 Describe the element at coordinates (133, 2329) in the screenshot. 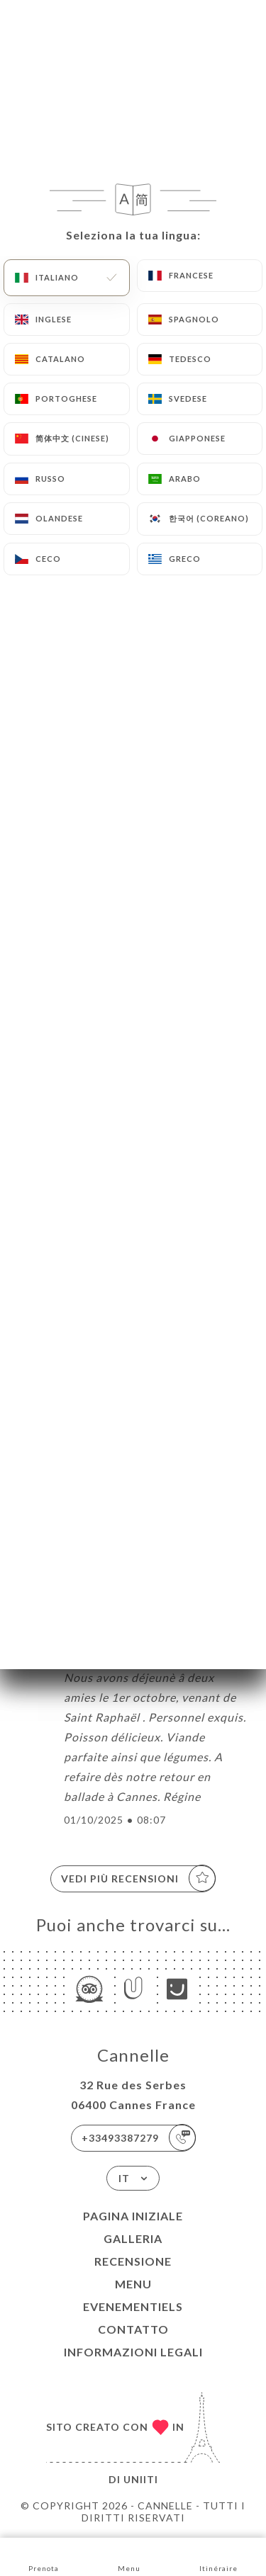

I see `Contatto` at that location.